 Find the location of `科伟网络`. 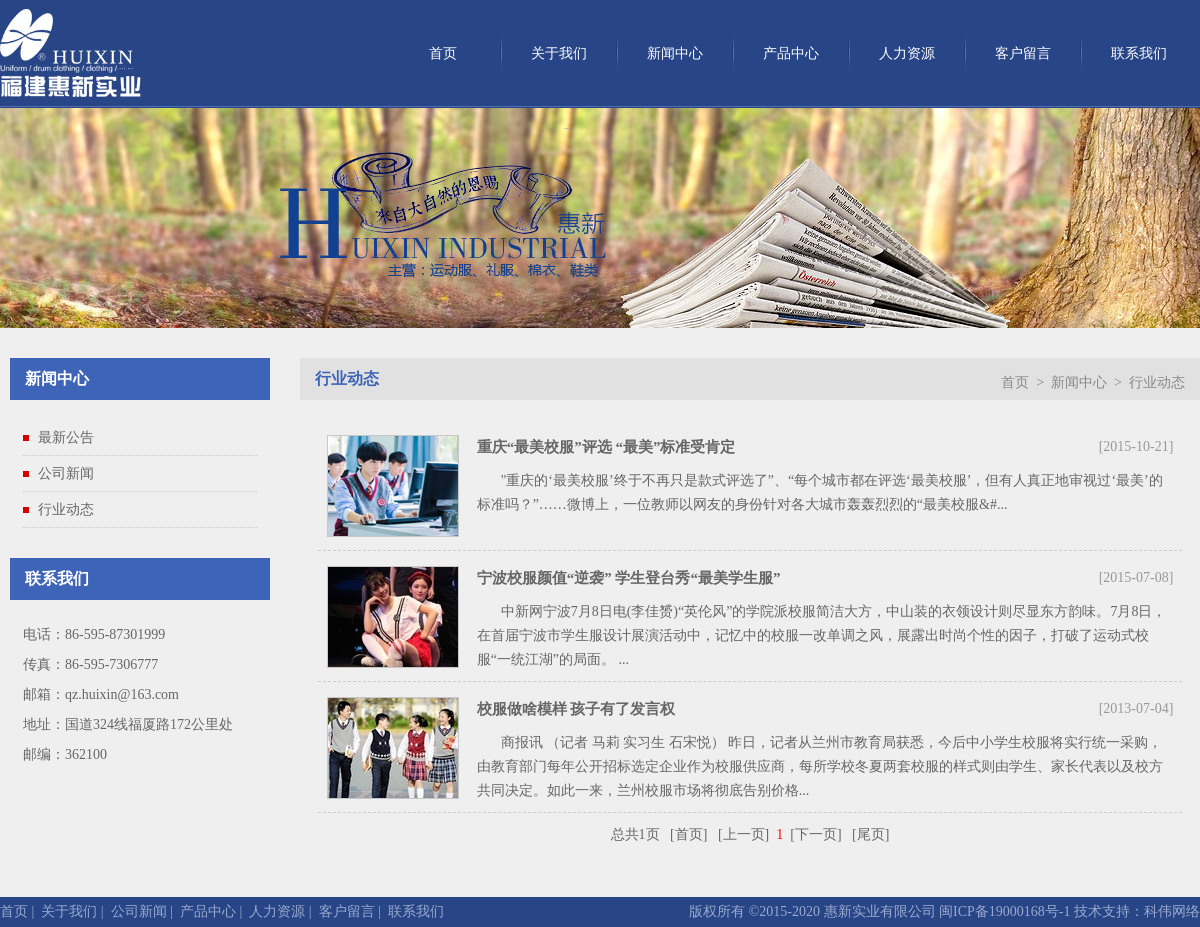

科伟网络 is located at coordinates (1172, 911).